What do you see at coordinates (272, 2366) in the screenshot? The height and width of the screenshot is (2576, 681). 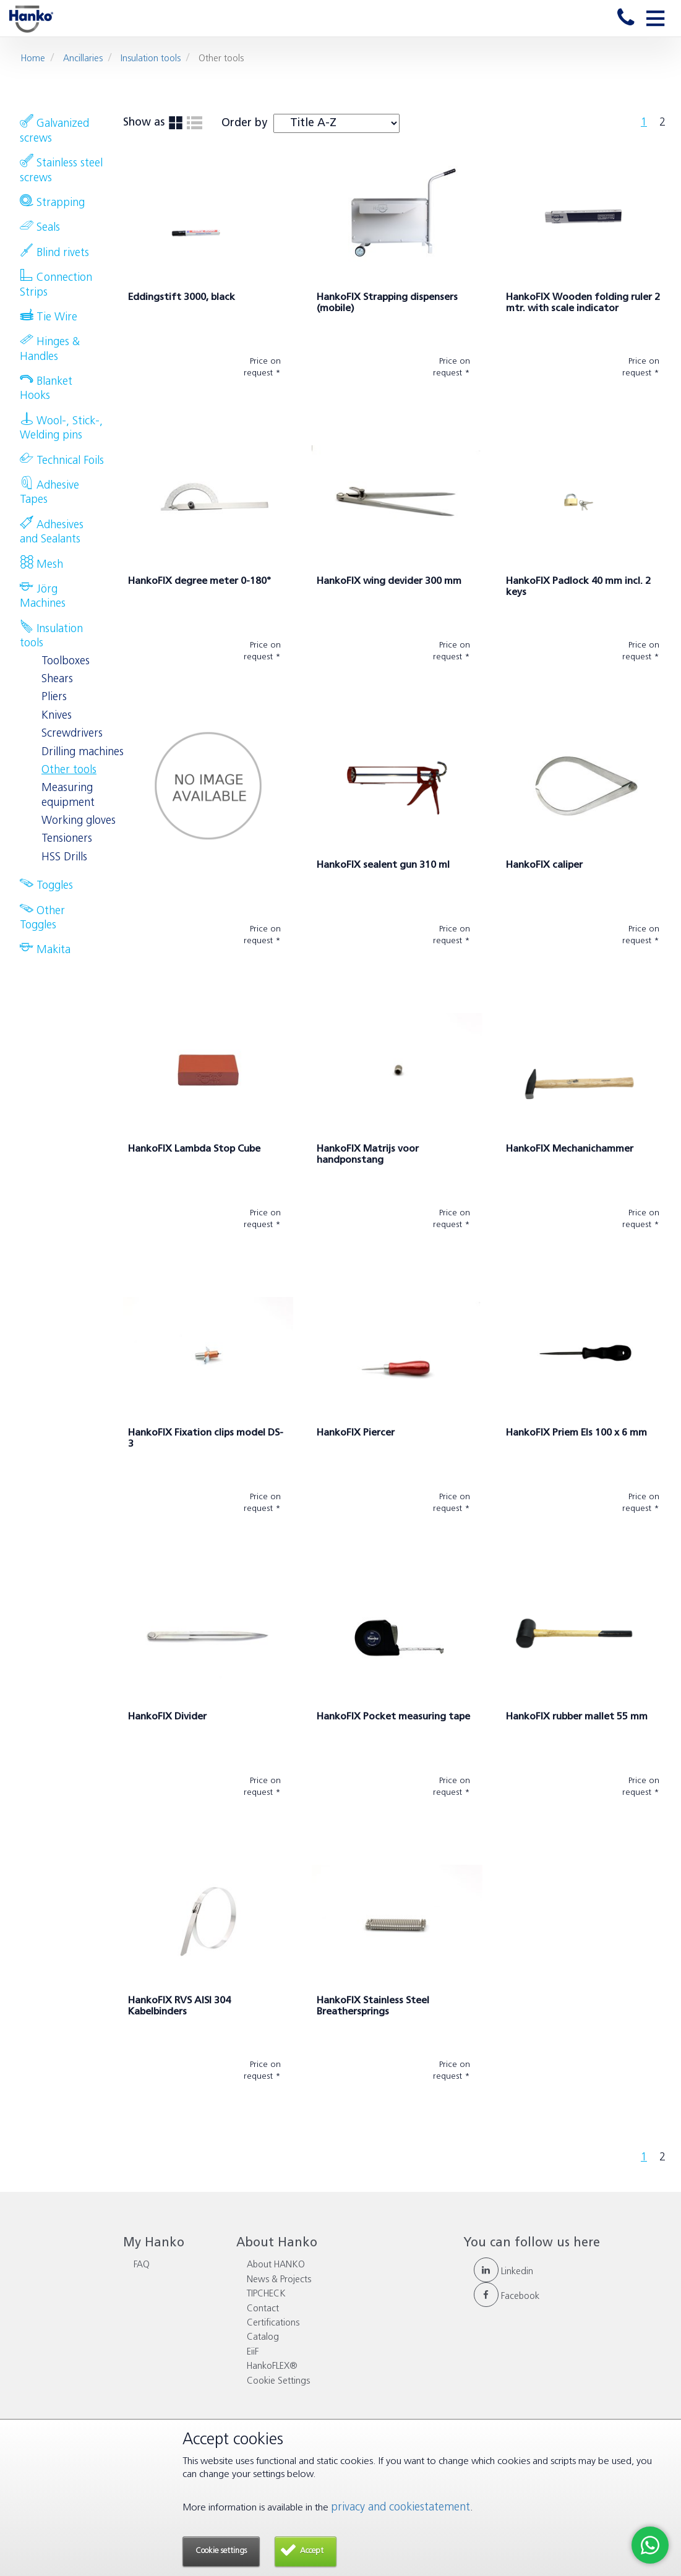 I see `HankoFLEX®` at bounding box center [272, 2366].